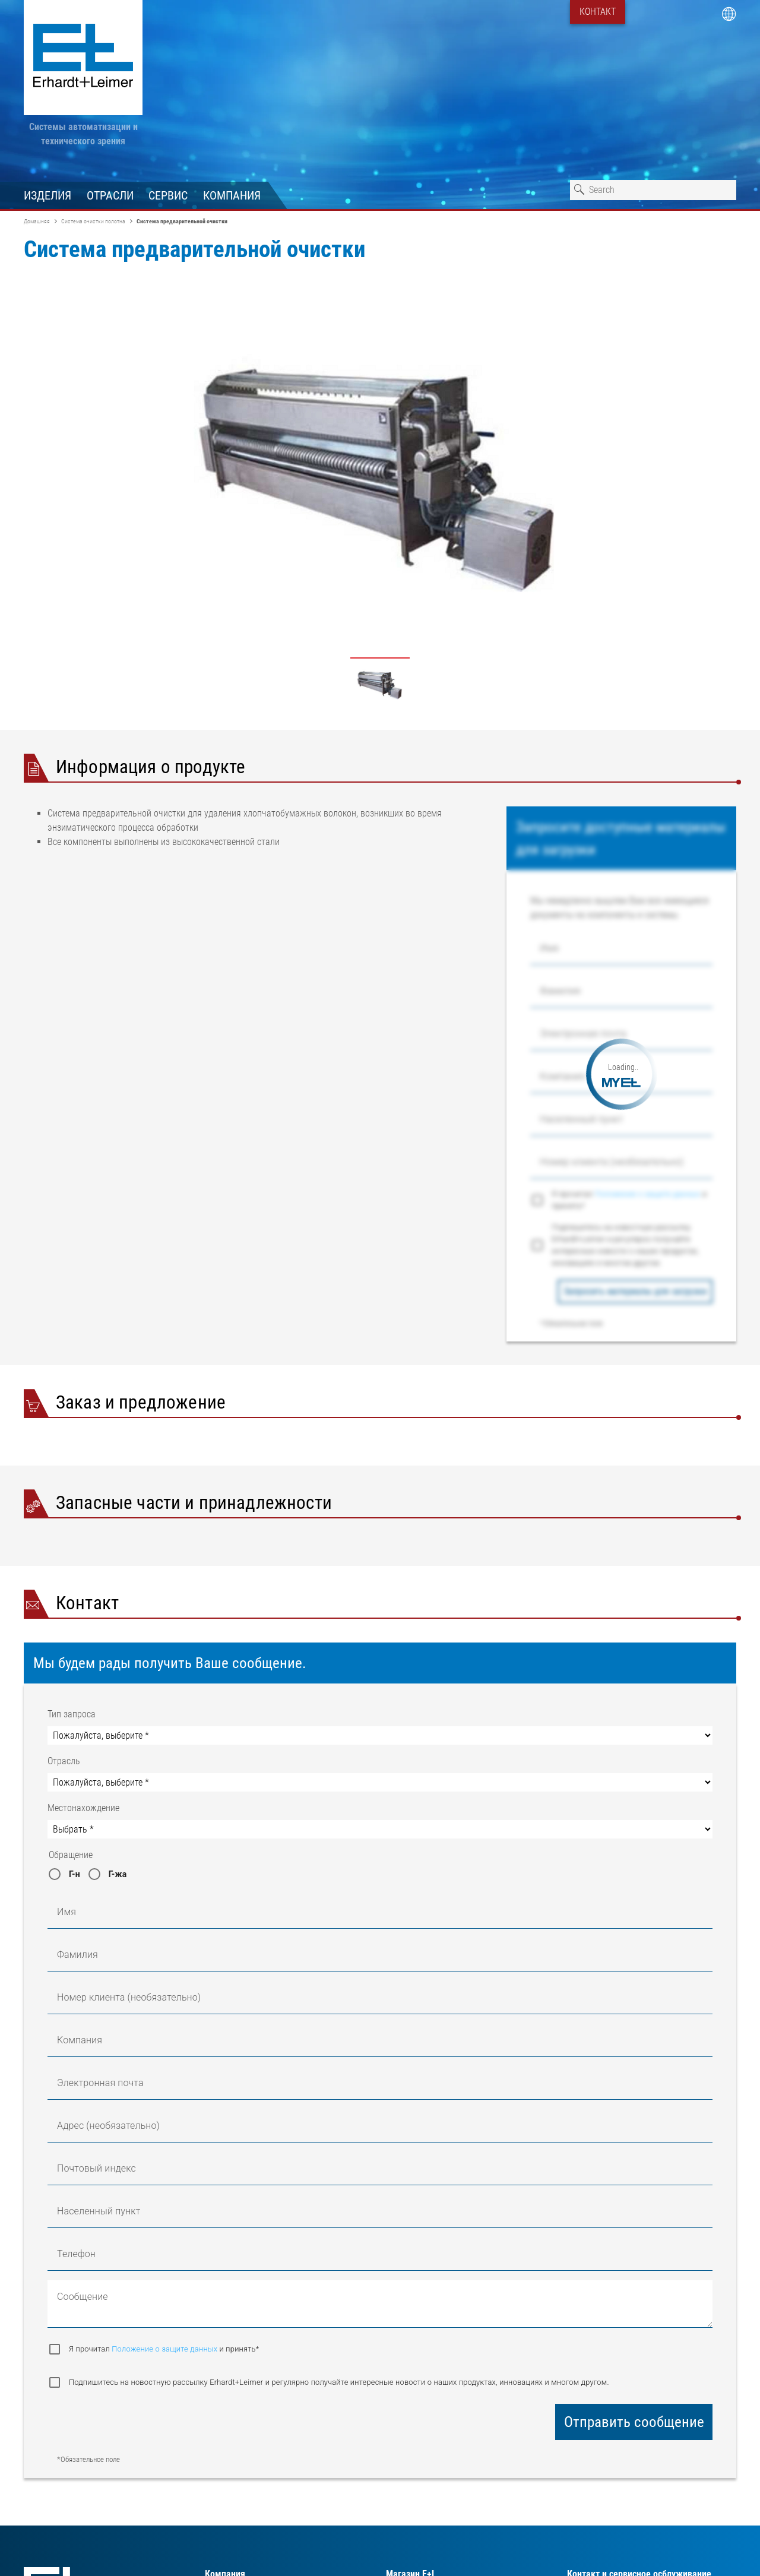 Image resolution: width=760 pixels, height=2576 pixels. What do you see at coordinates (634, 2422) in the screenshot?
I see `Отправить сообщение` at bounding box center [634, 2422].